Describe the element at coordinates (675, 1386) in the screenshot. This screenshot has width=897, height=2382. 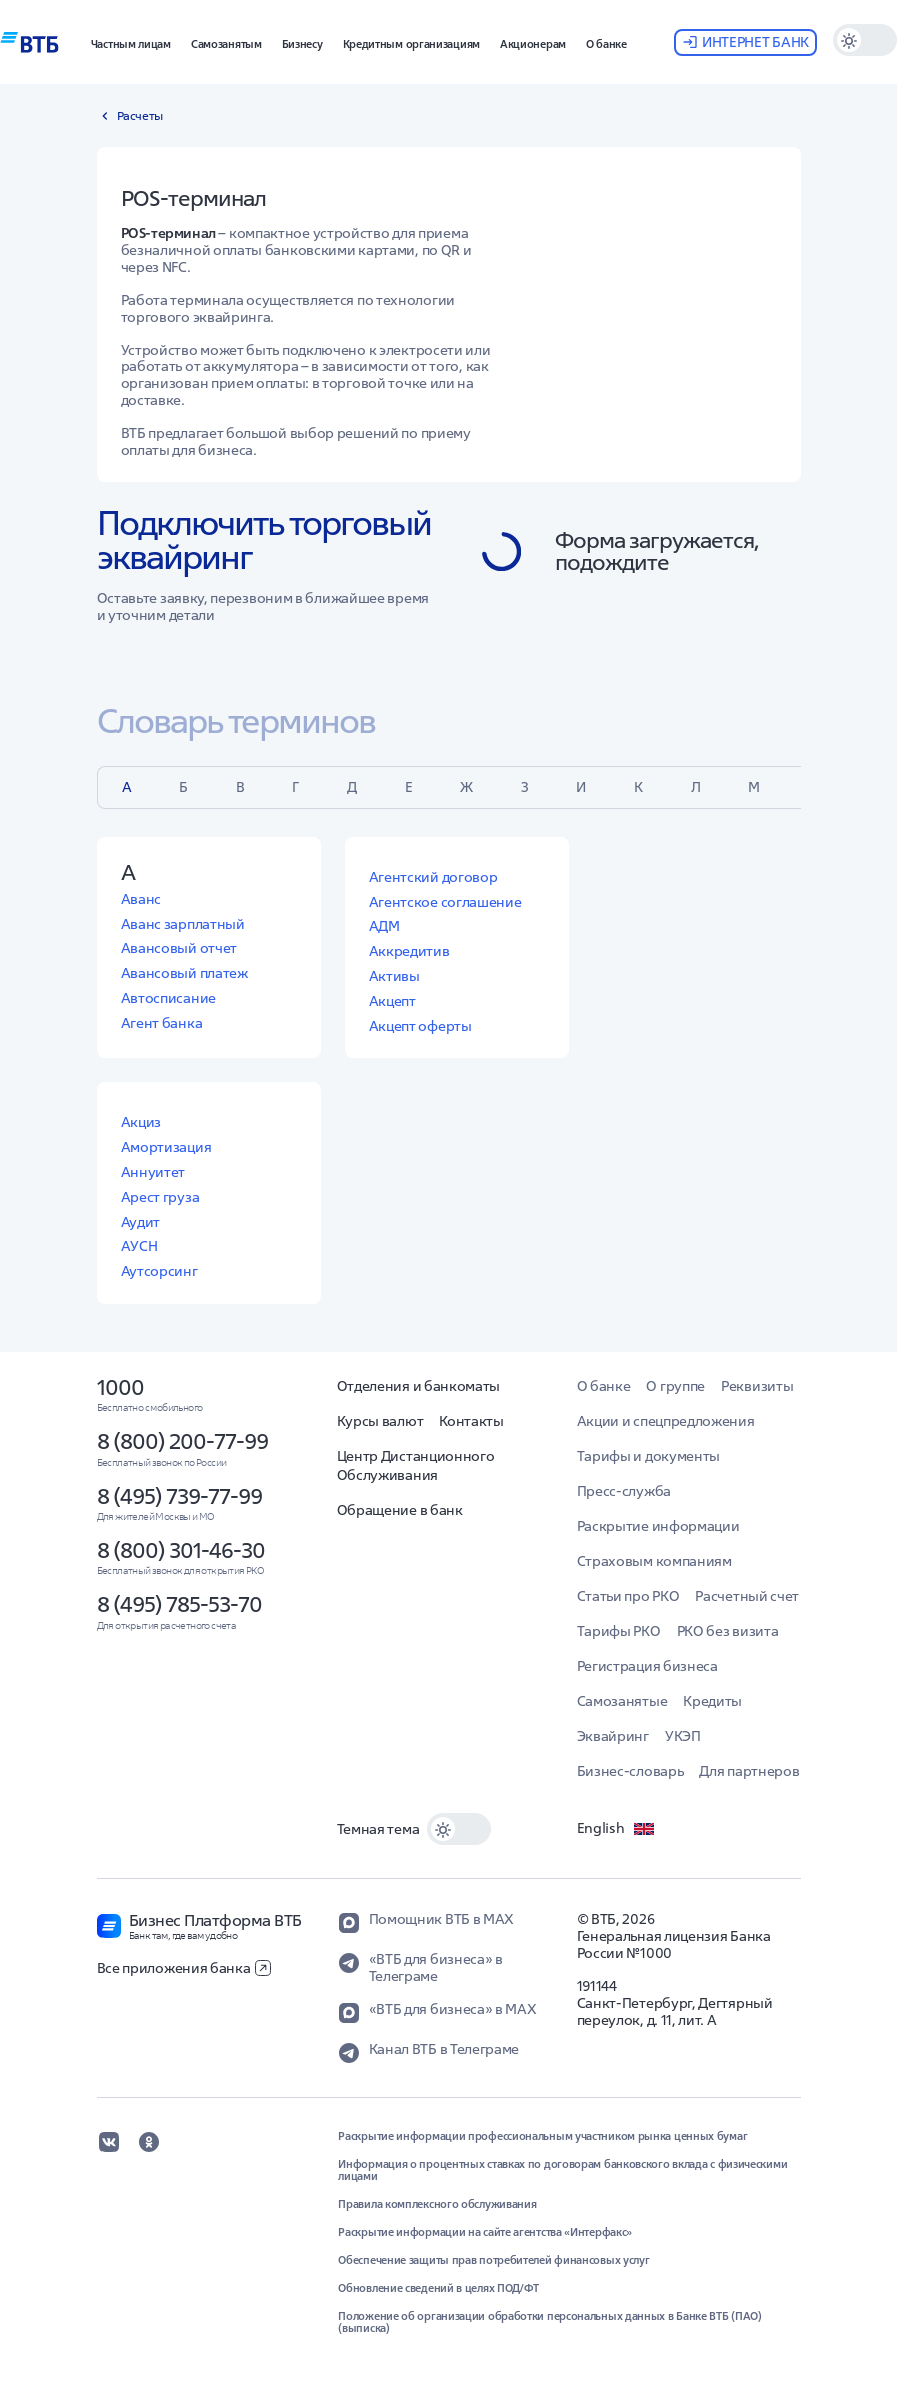
I see `О группе` at that location.